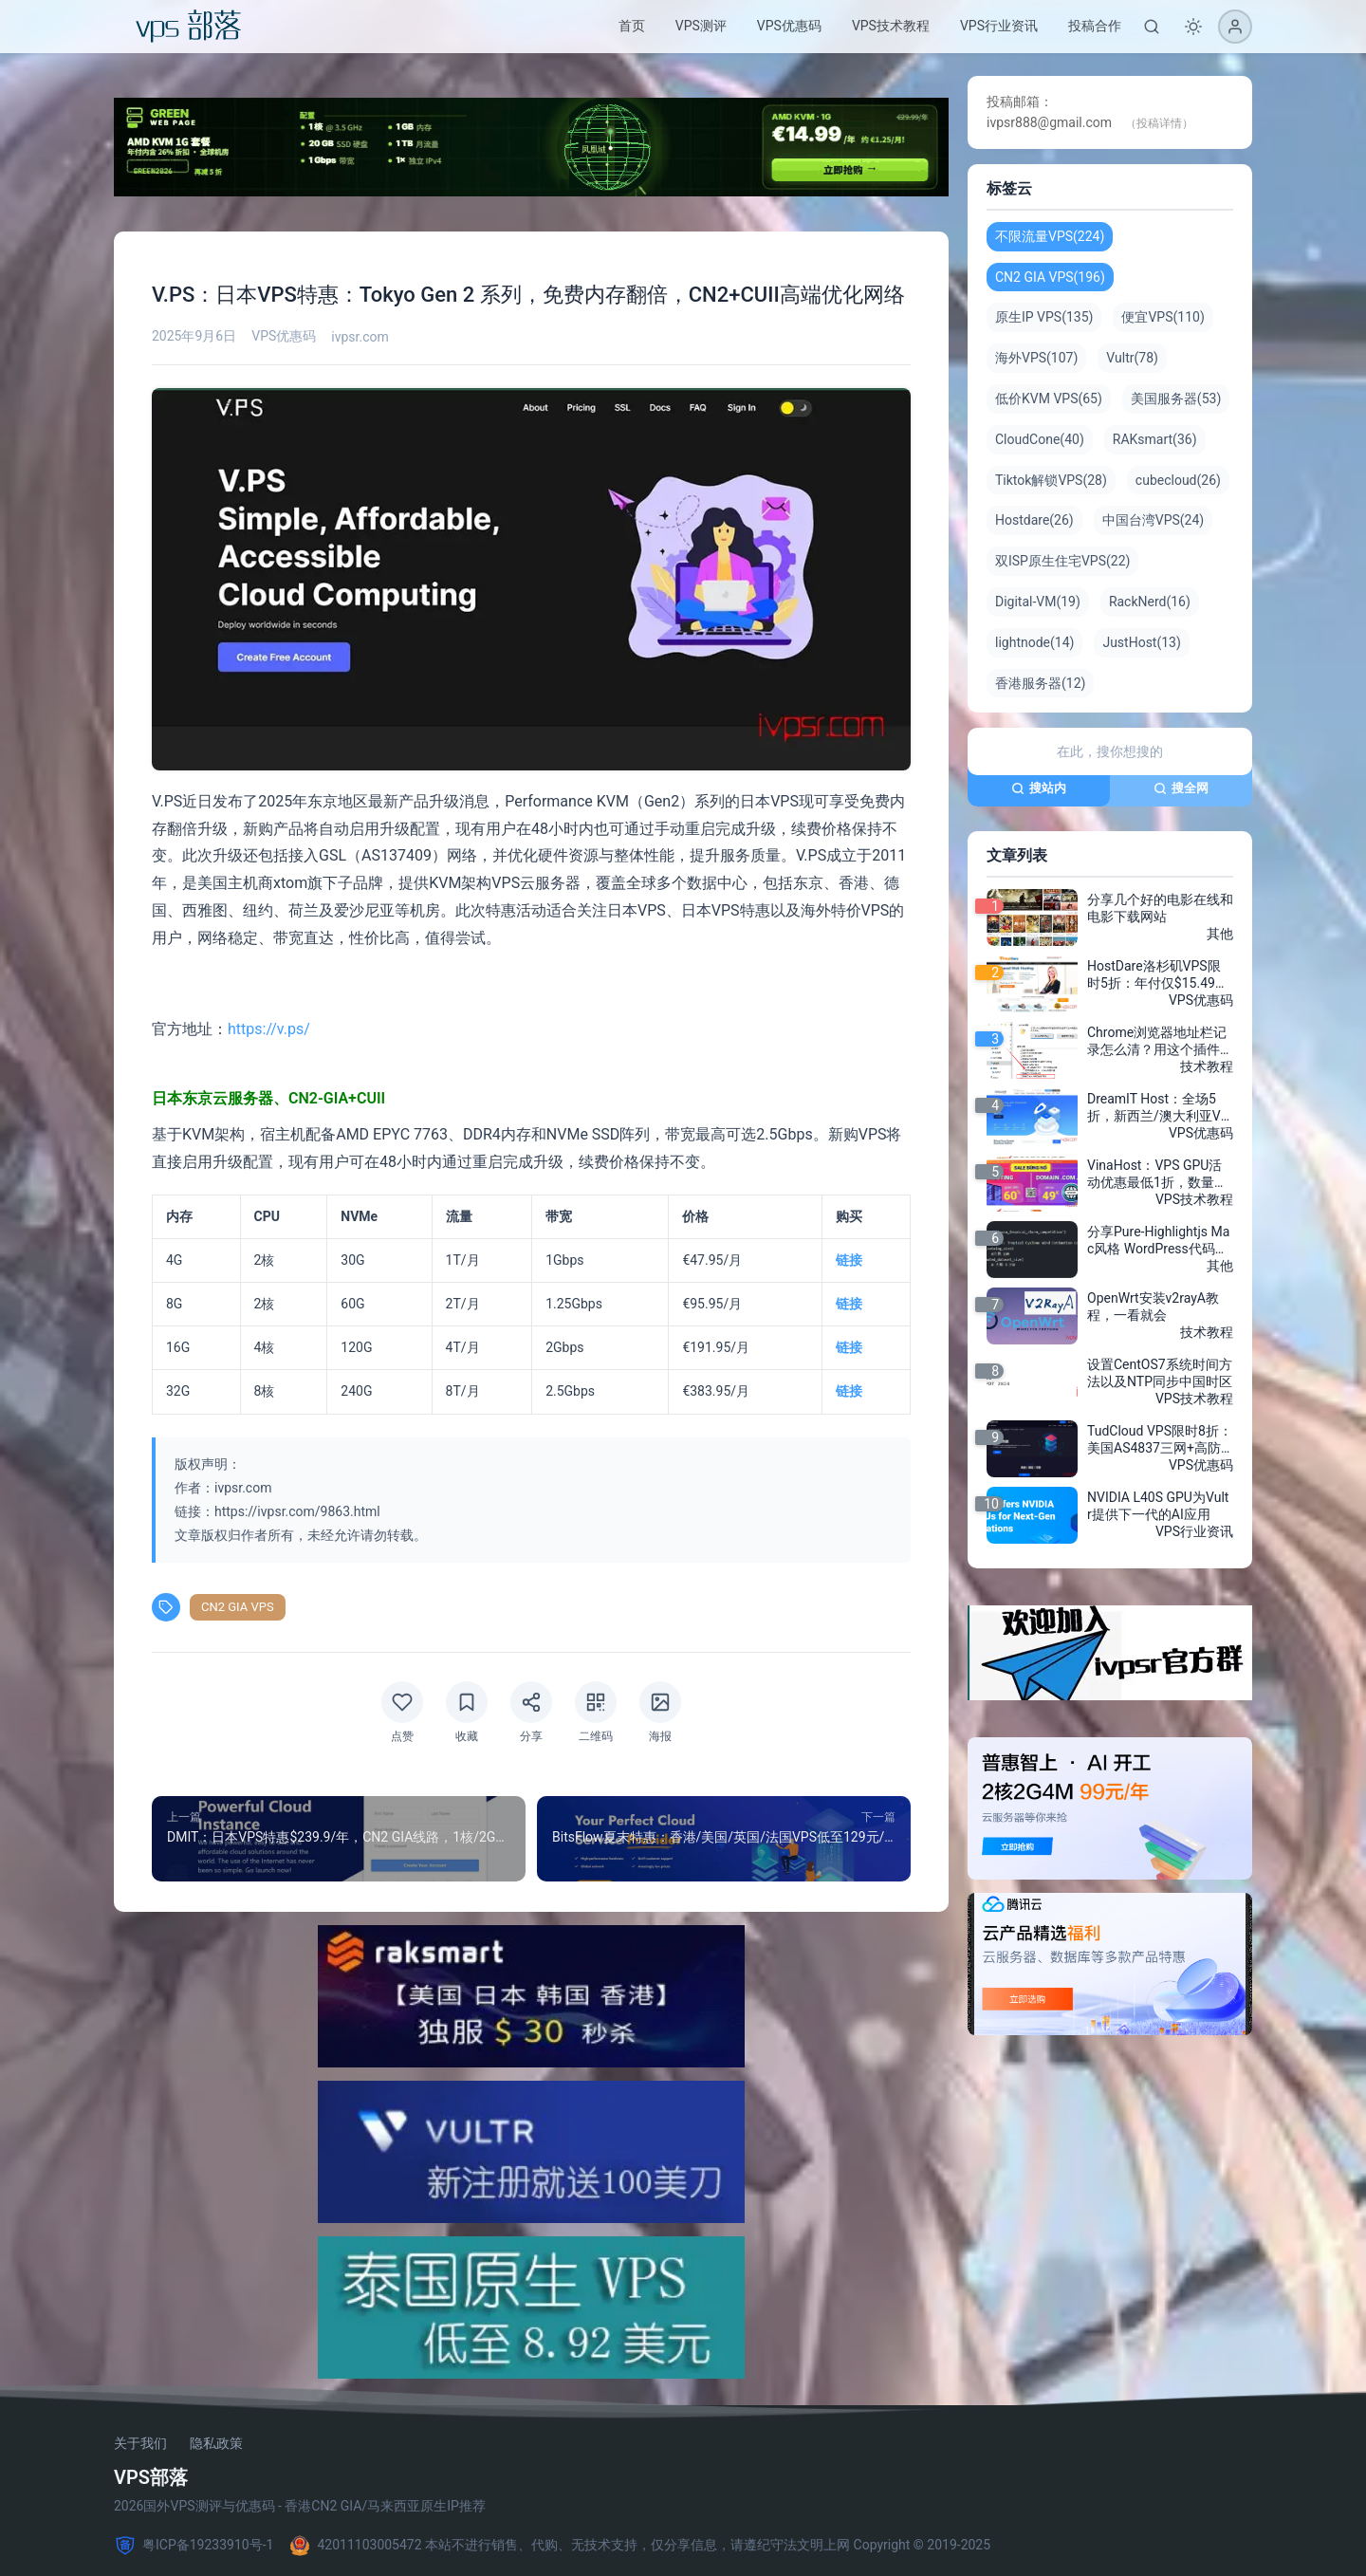 Image resolution: width=1366 pixels, height=2576 pixels. What do you see at coordinates (1178, 480) in the screenshot?
I see `cubecloud(26)` at bounding box center [1178, 480].